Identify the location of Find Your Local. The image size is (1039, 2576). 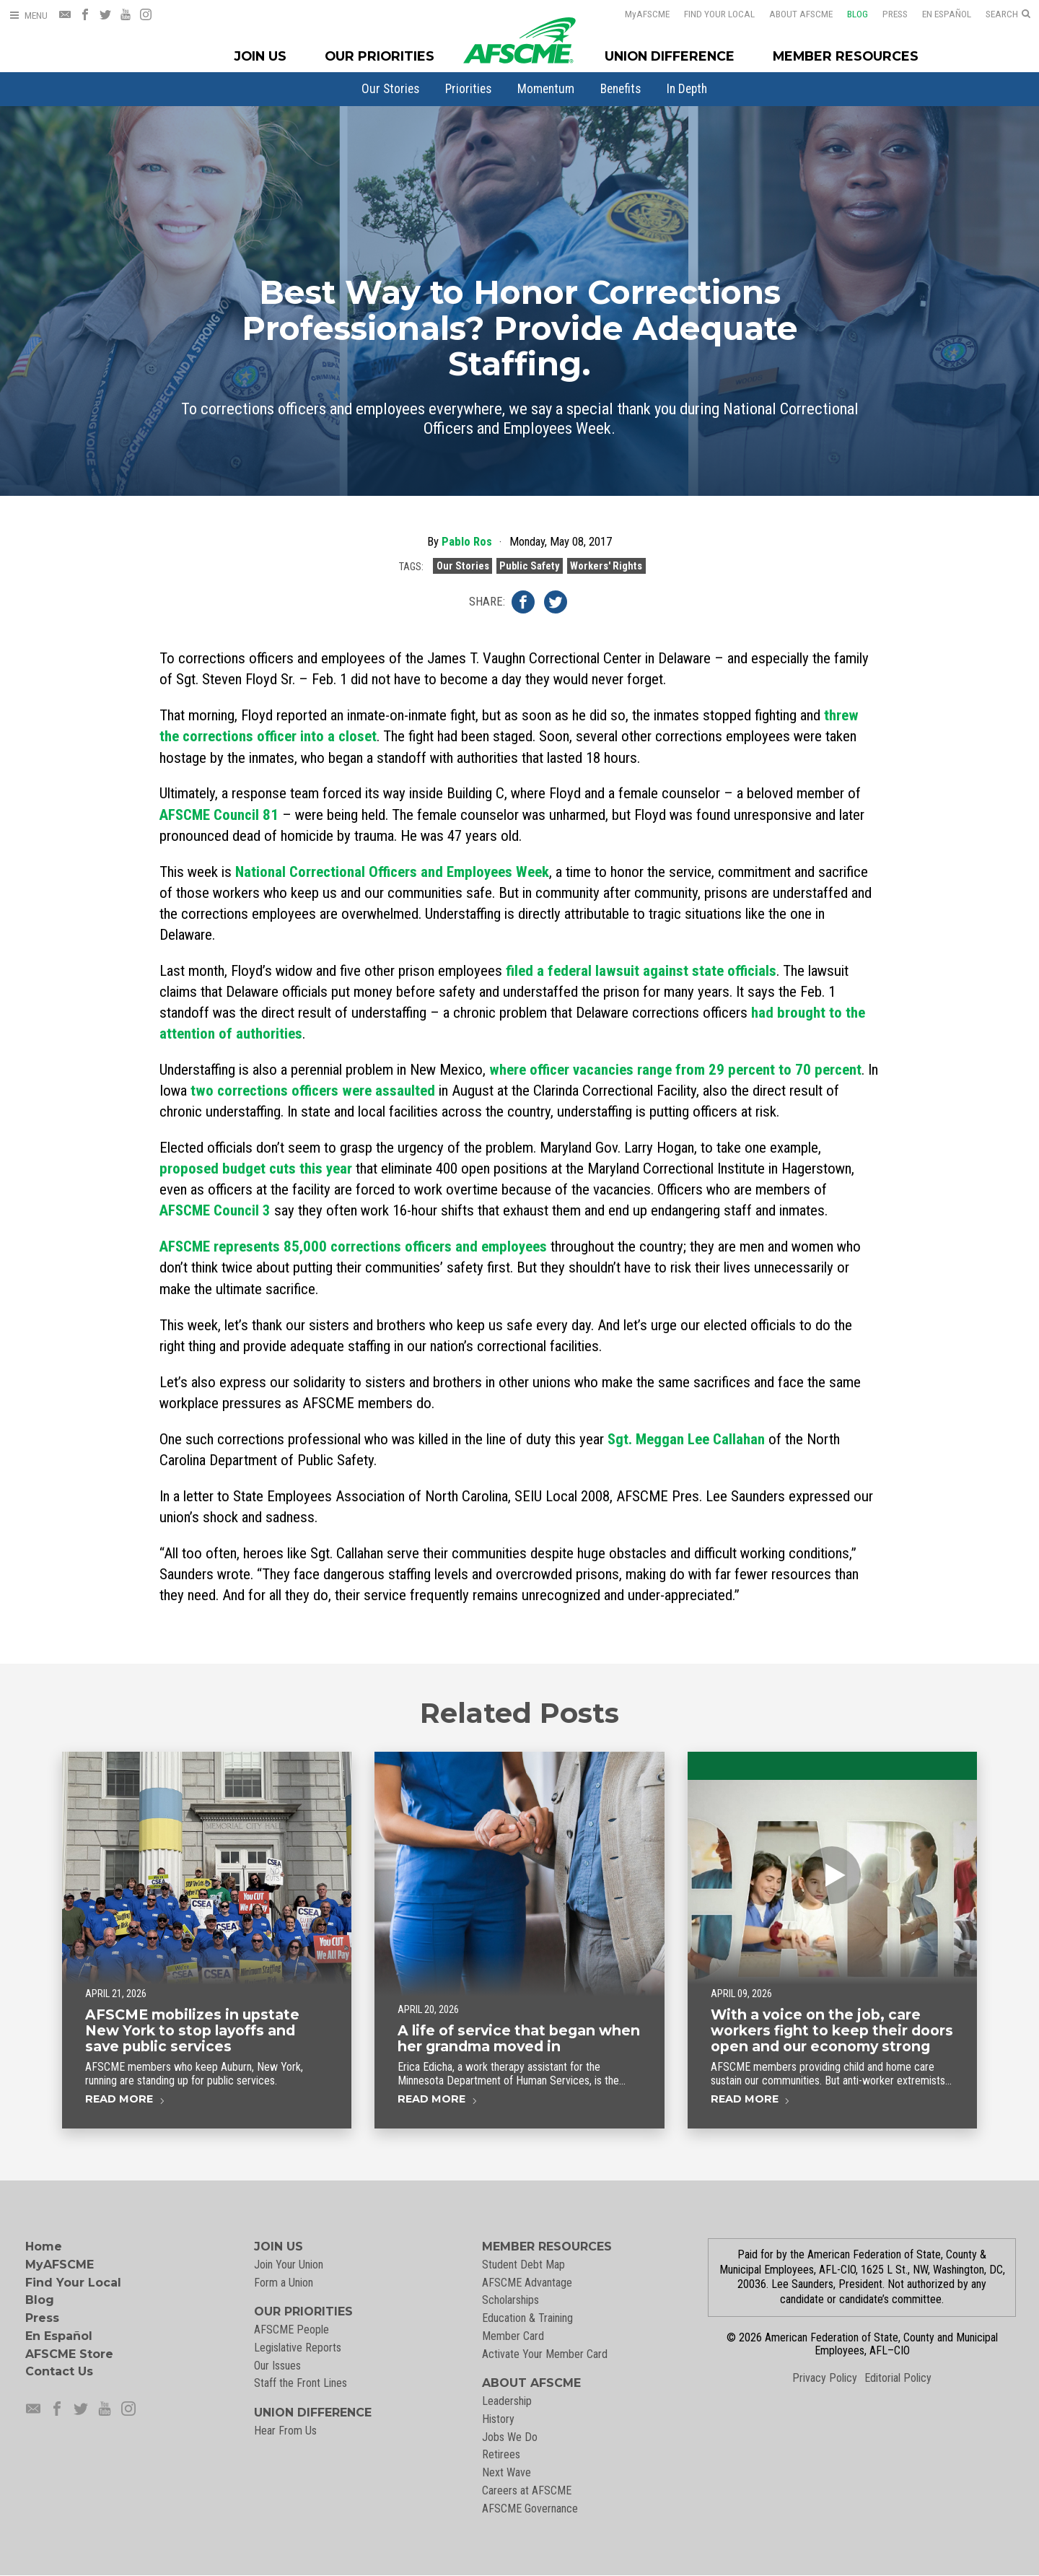
(710, 13).